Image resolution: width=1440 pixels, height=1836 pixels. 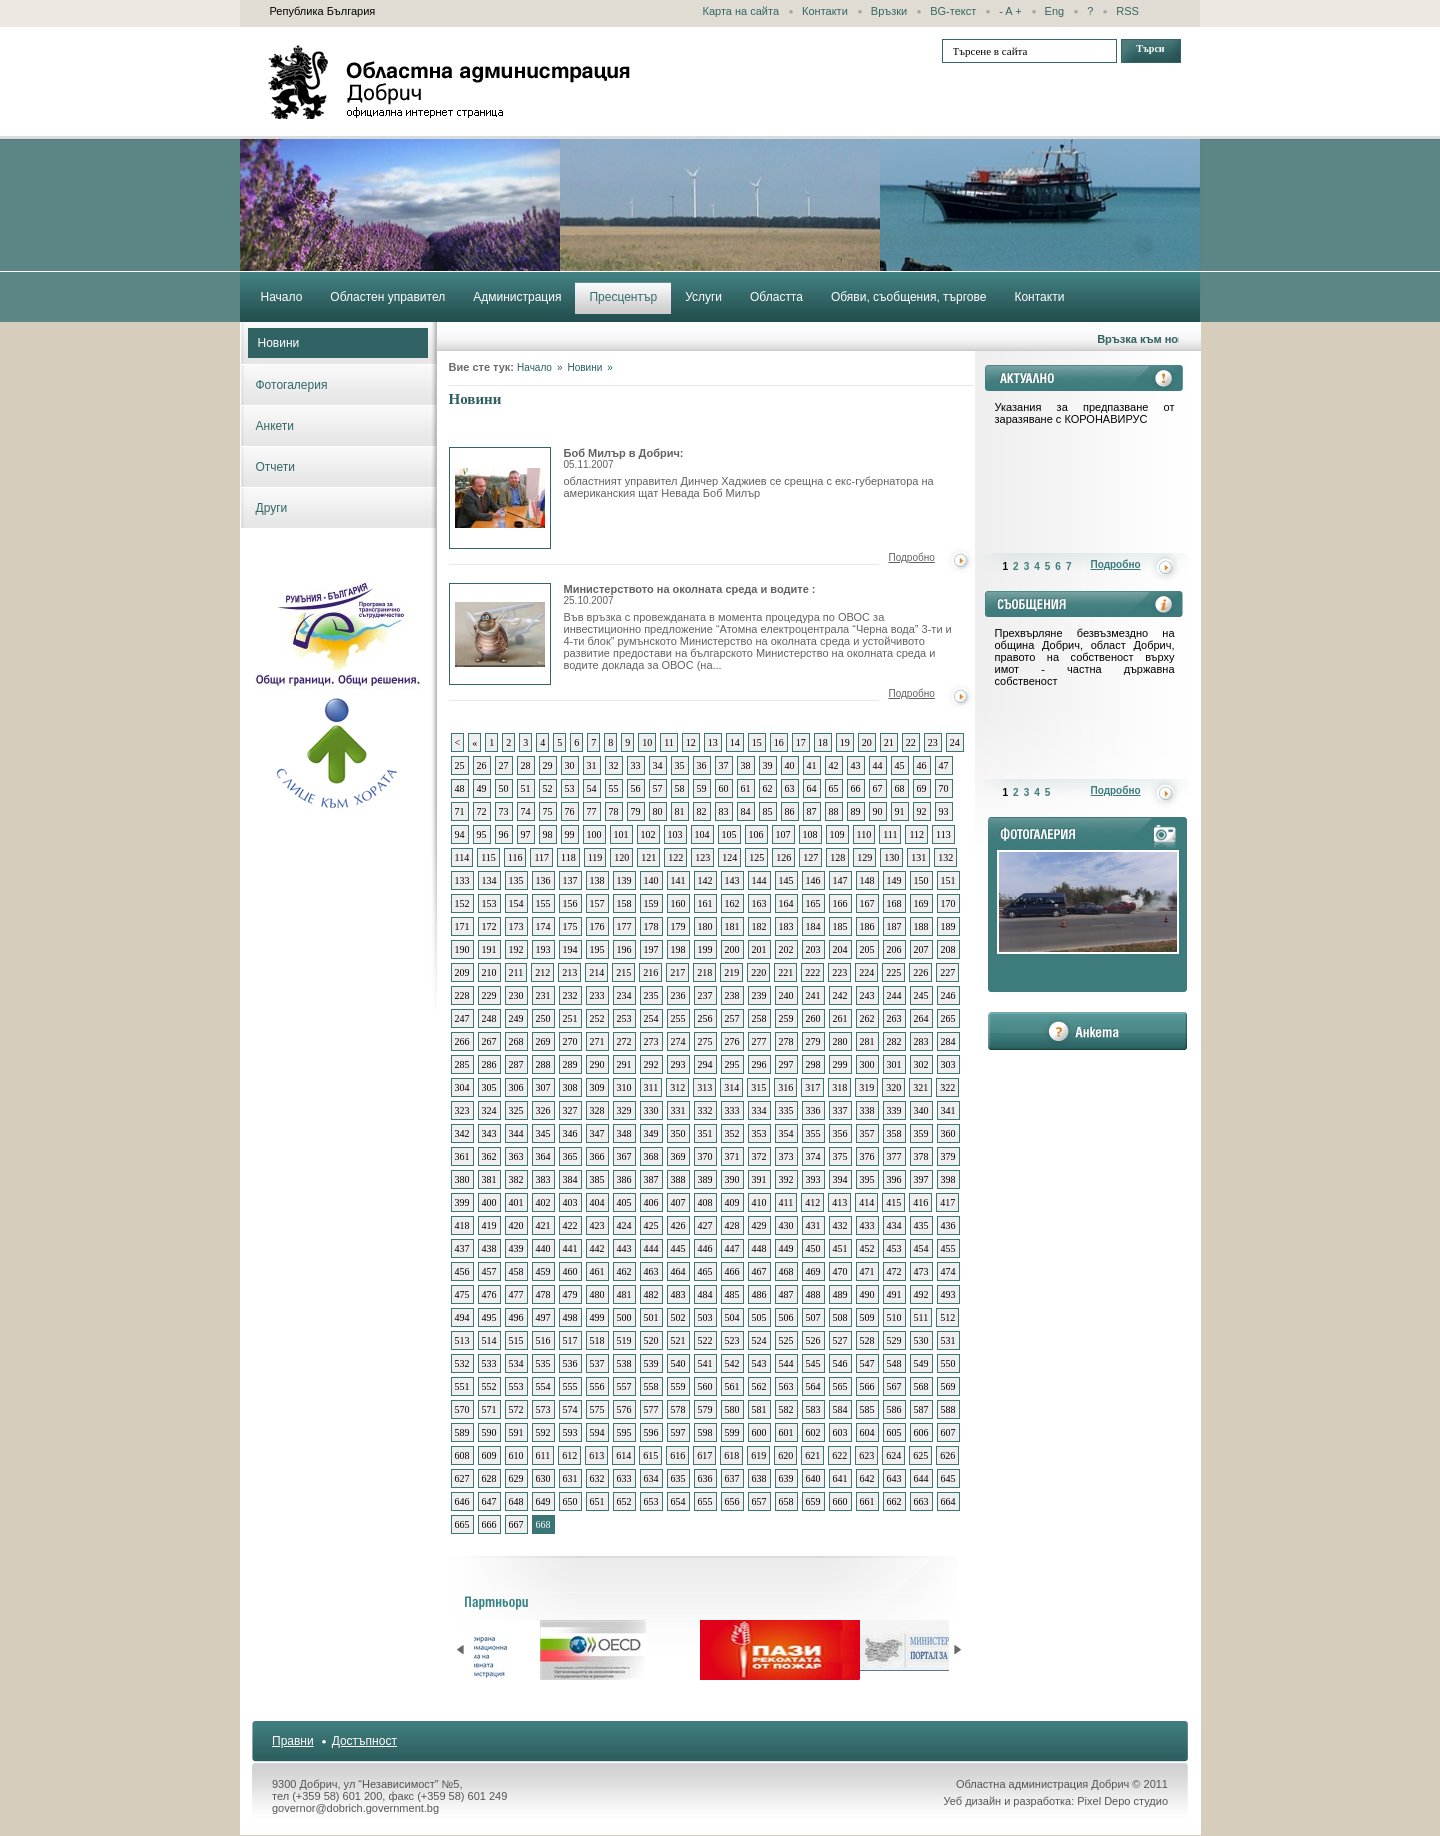 I want to click on 403, so click(x=570, y=1202).